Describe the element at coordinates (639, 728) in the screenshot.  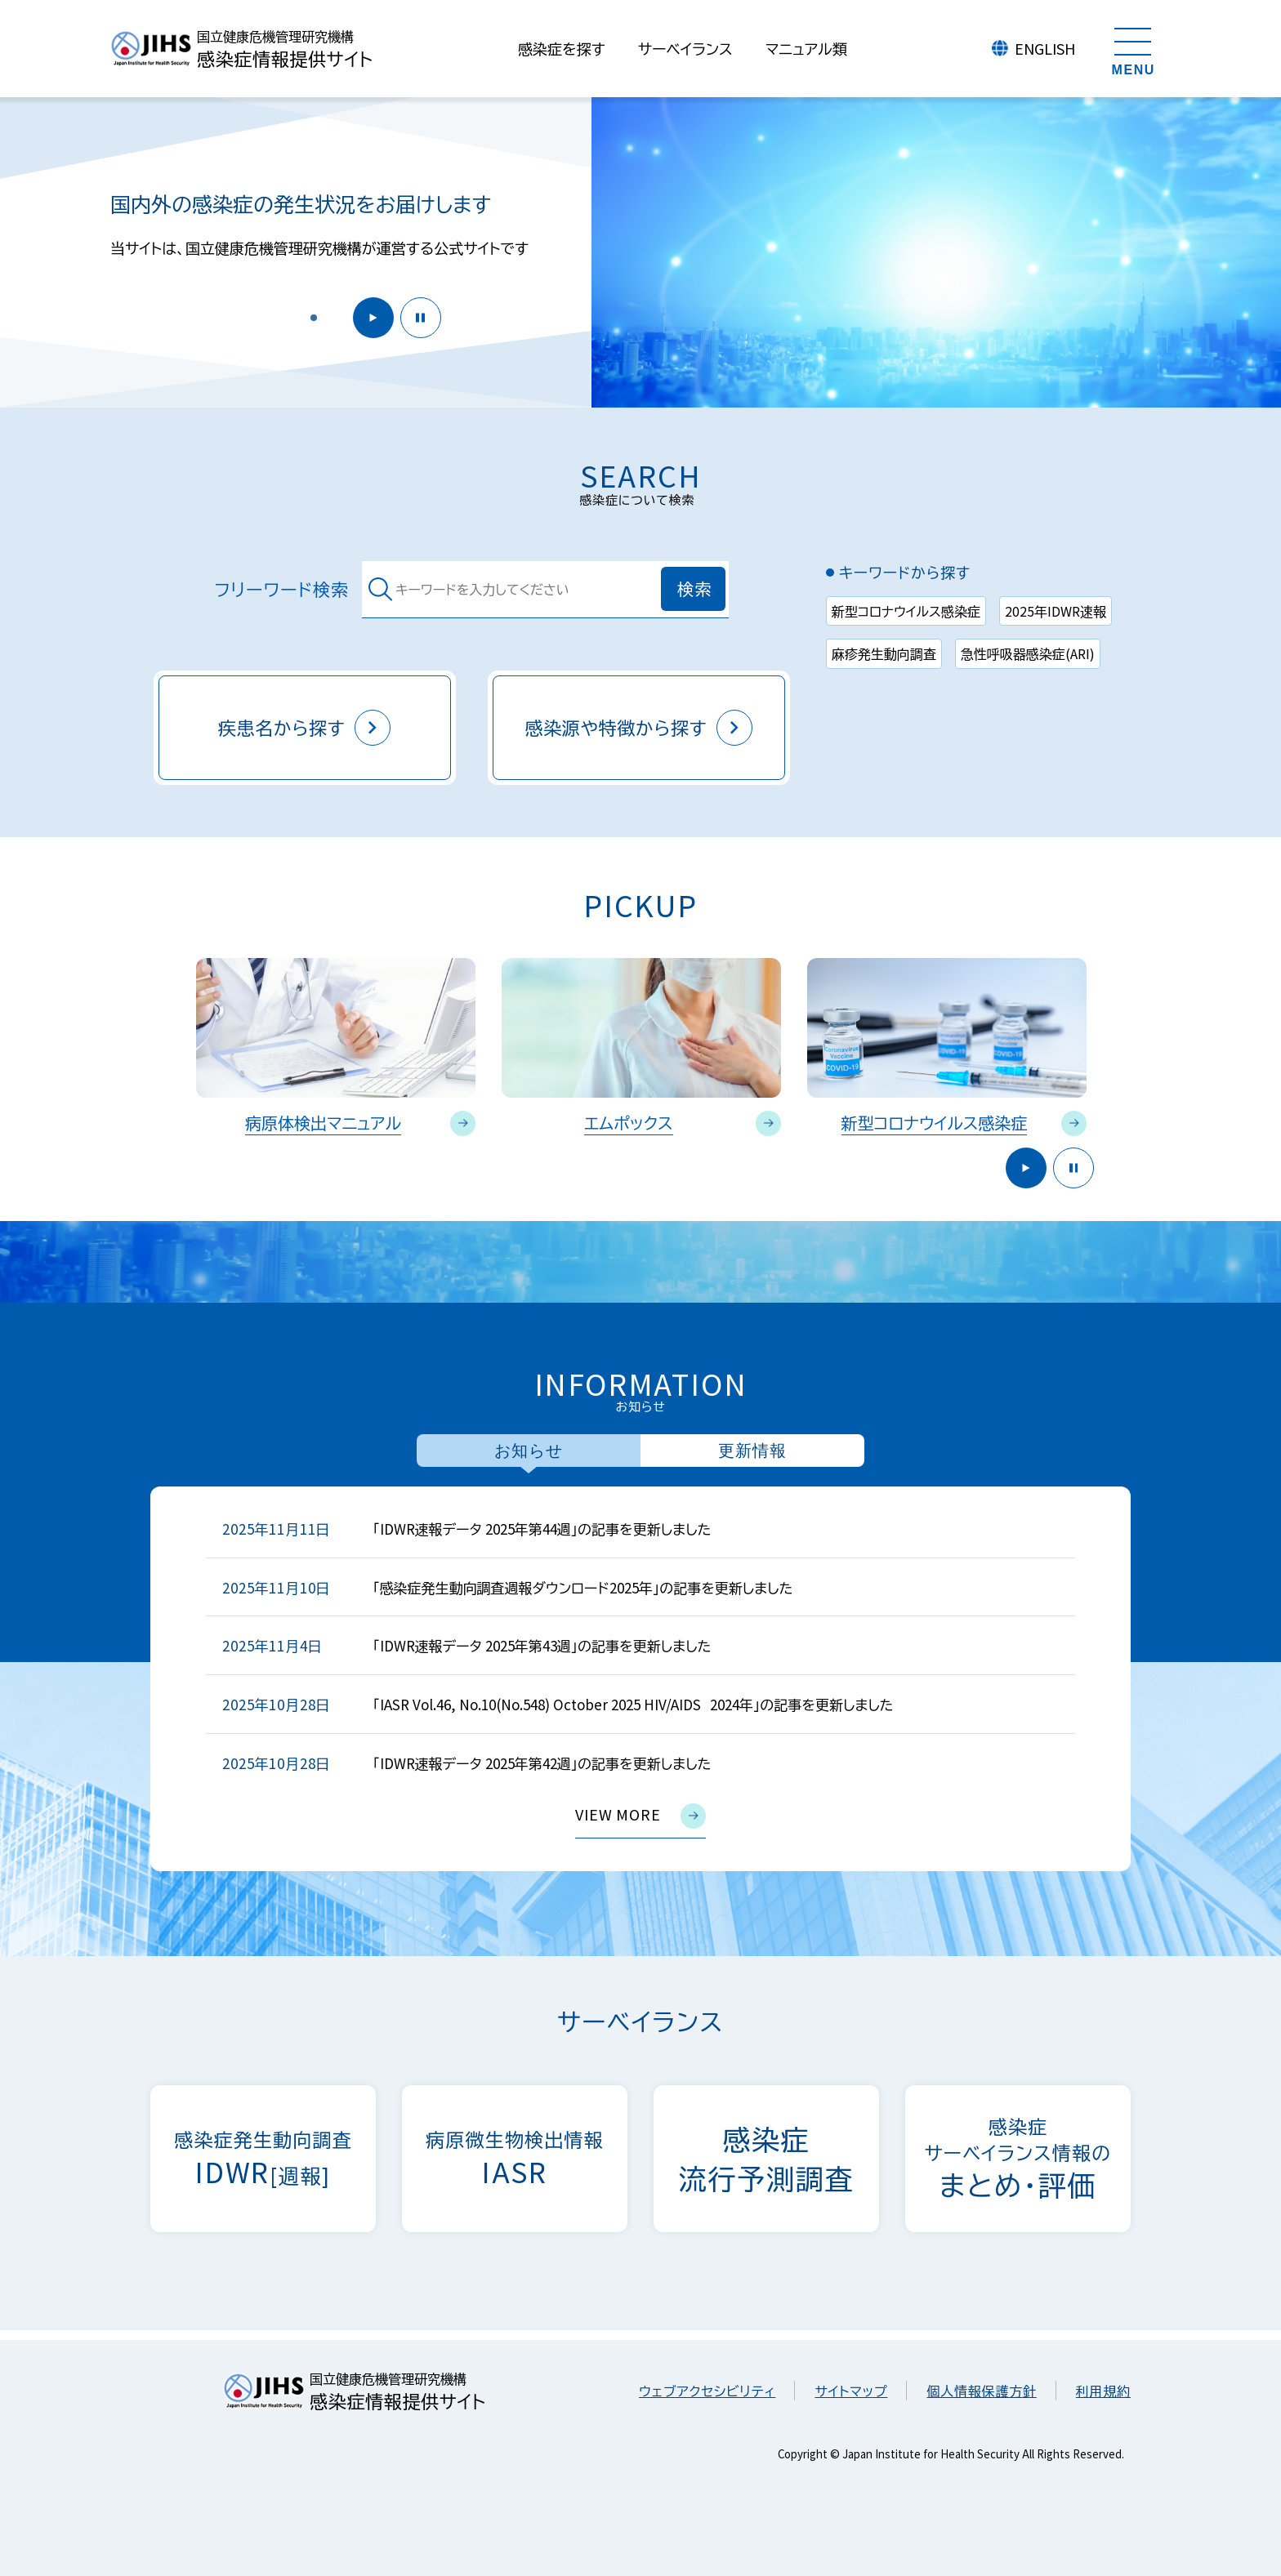
I see `感染源や特徴から探す` at that location.